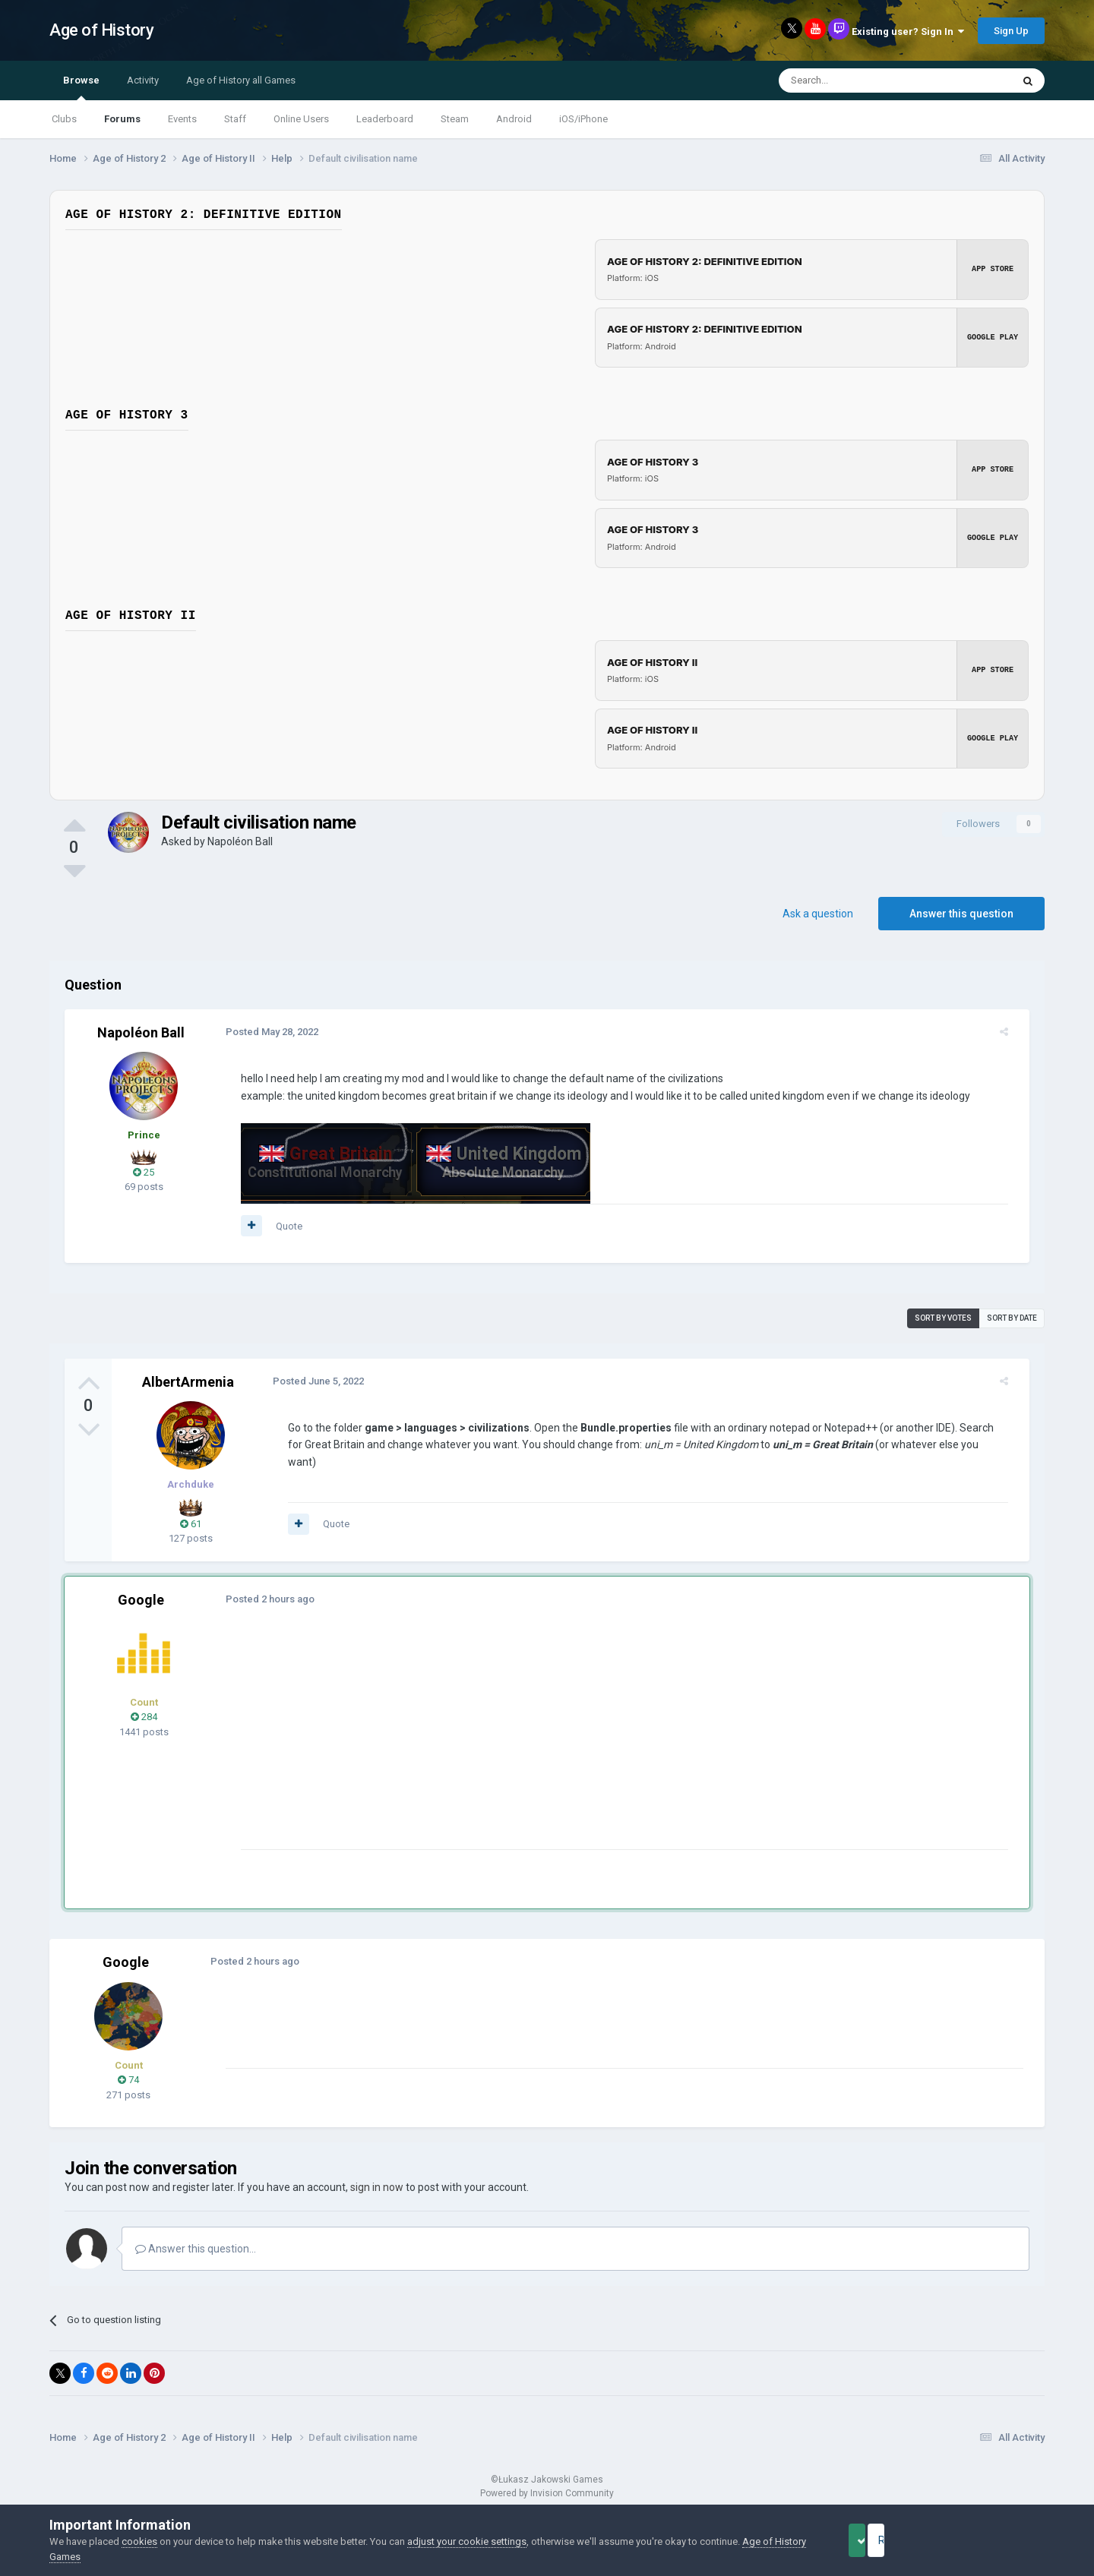 Image resolution: width=1094 pixels, height=2576 pixels. Describe the element at coordinates (241, 80) in the screenshot. I see `Age of History all Games` at that location.